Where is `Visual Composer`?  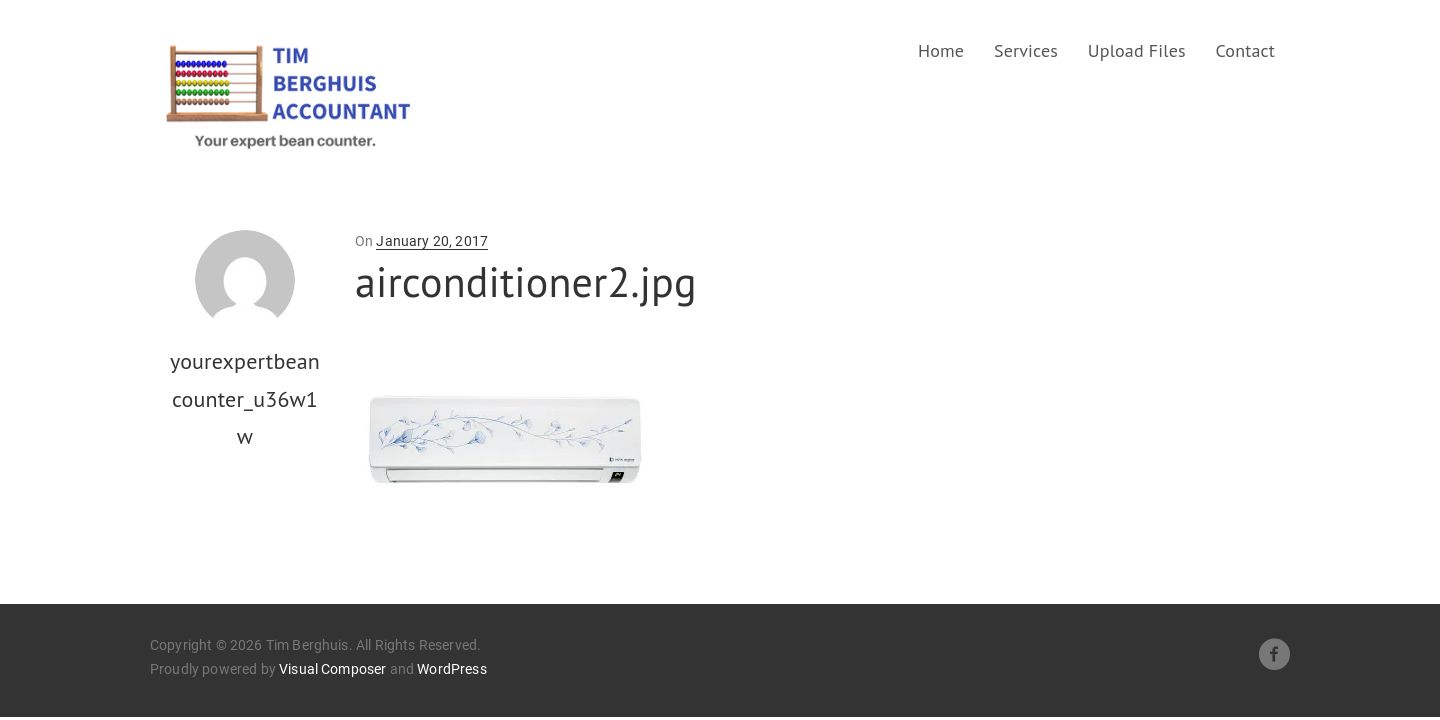
Visual Composer is located at coordinates (332, 669).